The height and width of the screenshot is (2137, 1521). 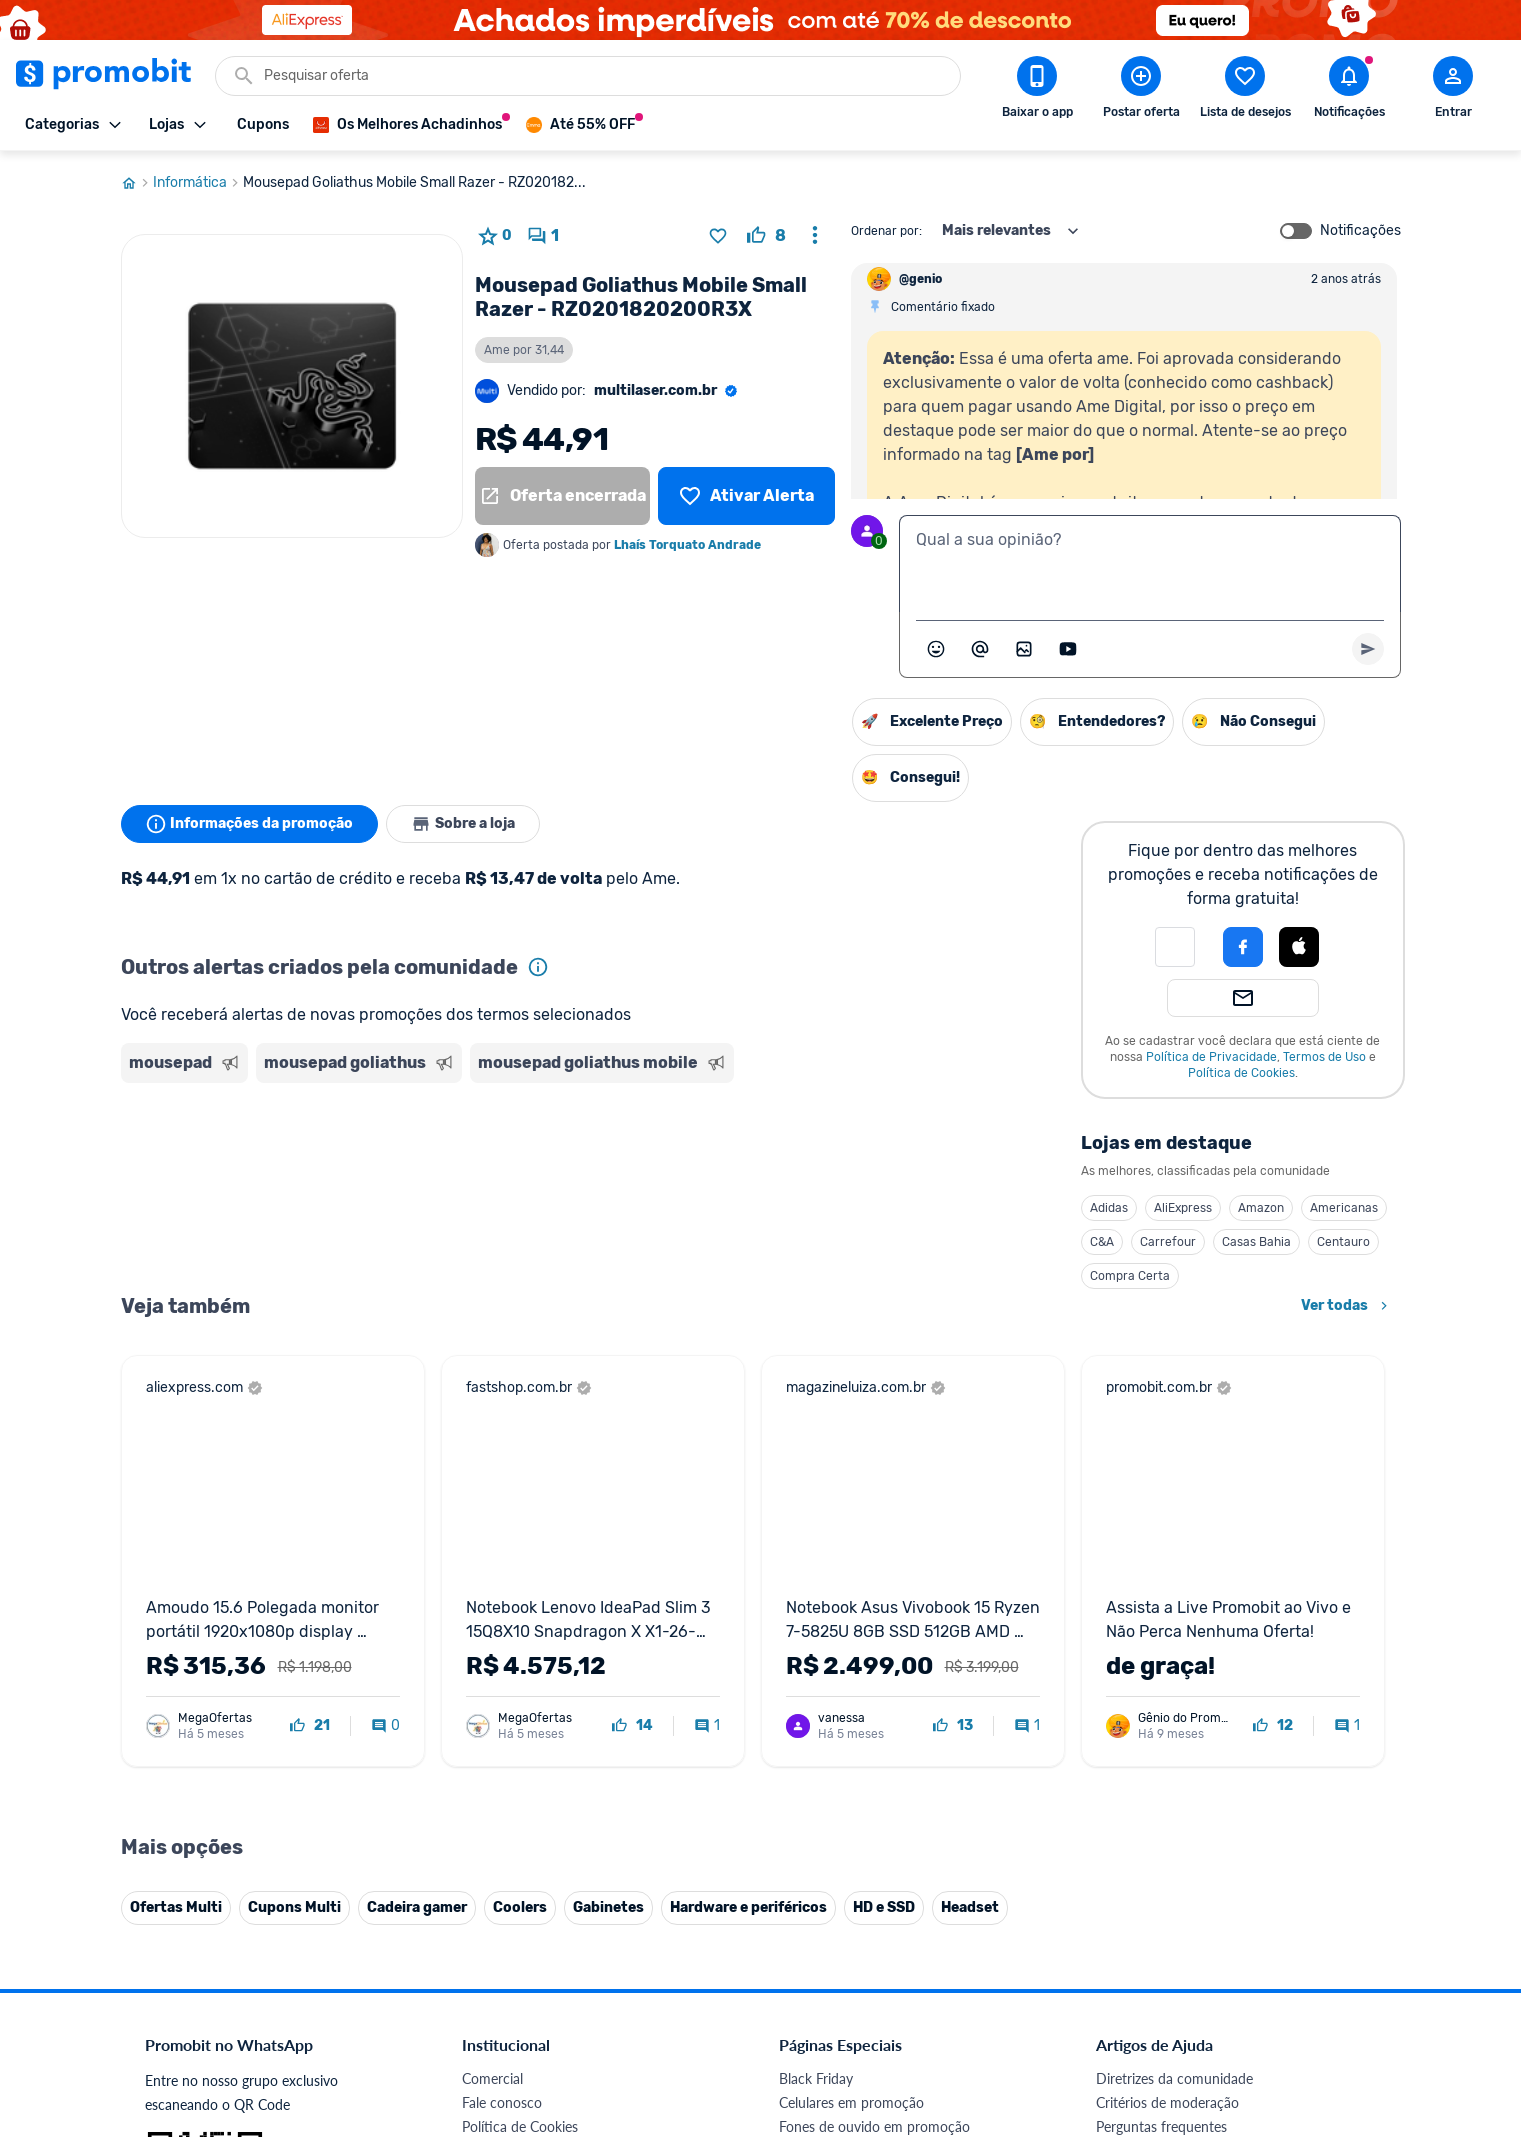 I want to click on Sobre a loja, so click(x=463, y=824).